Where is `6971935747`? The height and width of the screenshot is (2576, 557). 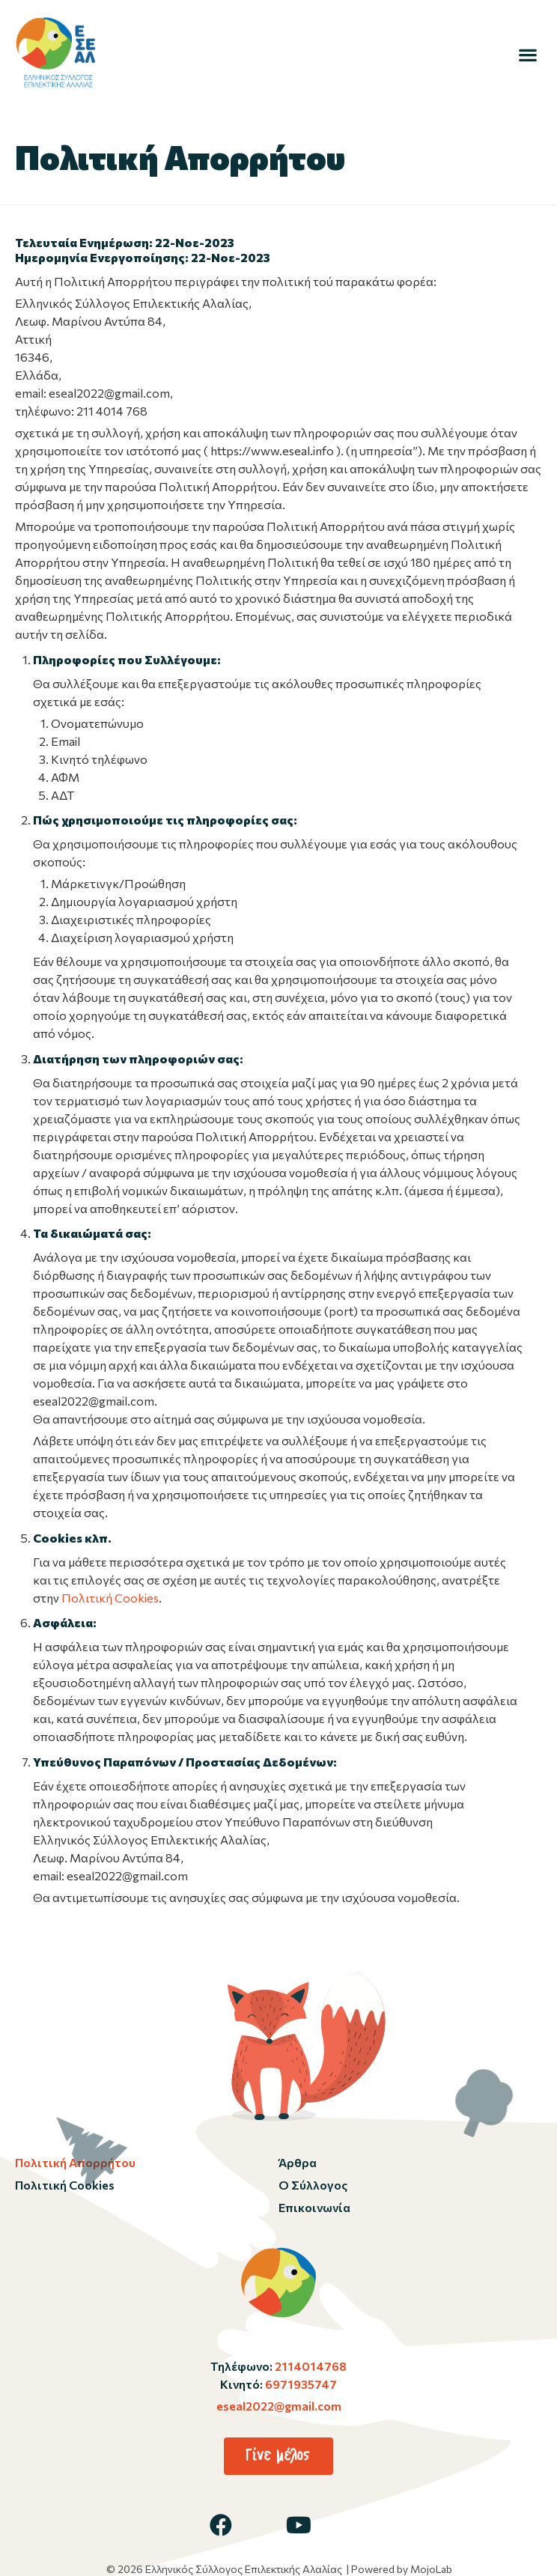 6971935747 is located at coordinates (300, 2384).